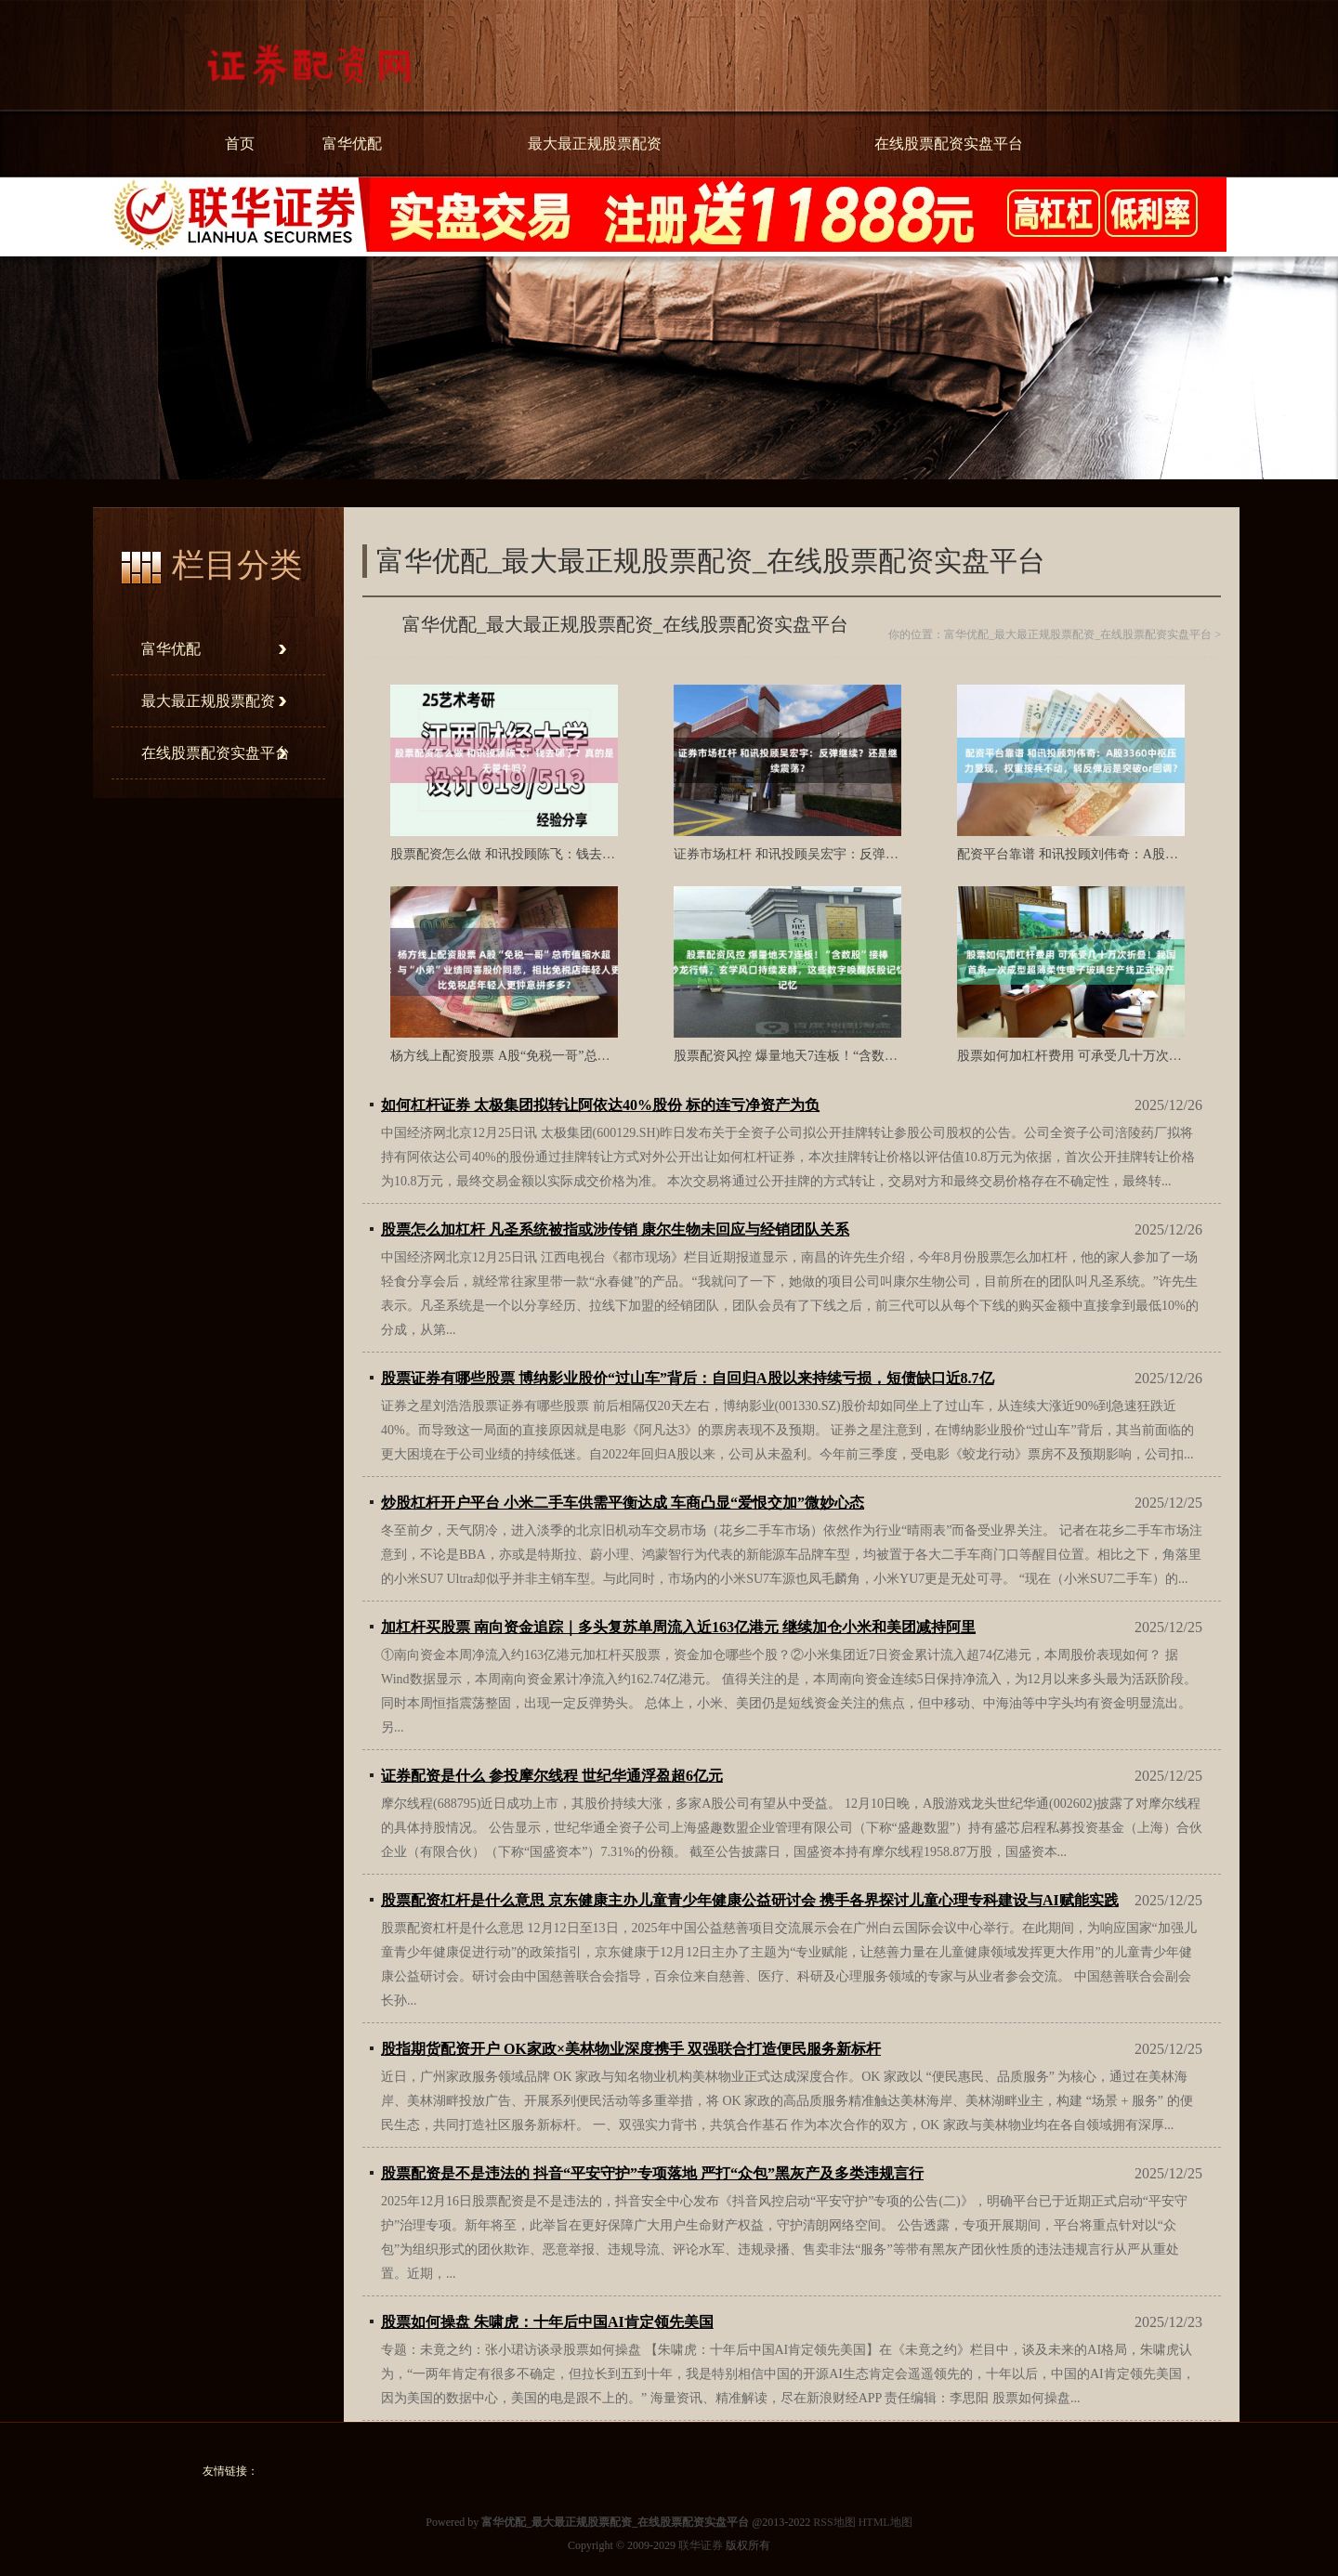 The width and height of the screenshot is (1338, 2576). What do you see at coordinates (1147, 1056) in the screenshot?
I see `股票如何加杠杆费用 可承受几十万次折叠！我国首条一次成型超薄` at bounding box center [1147, 1056].